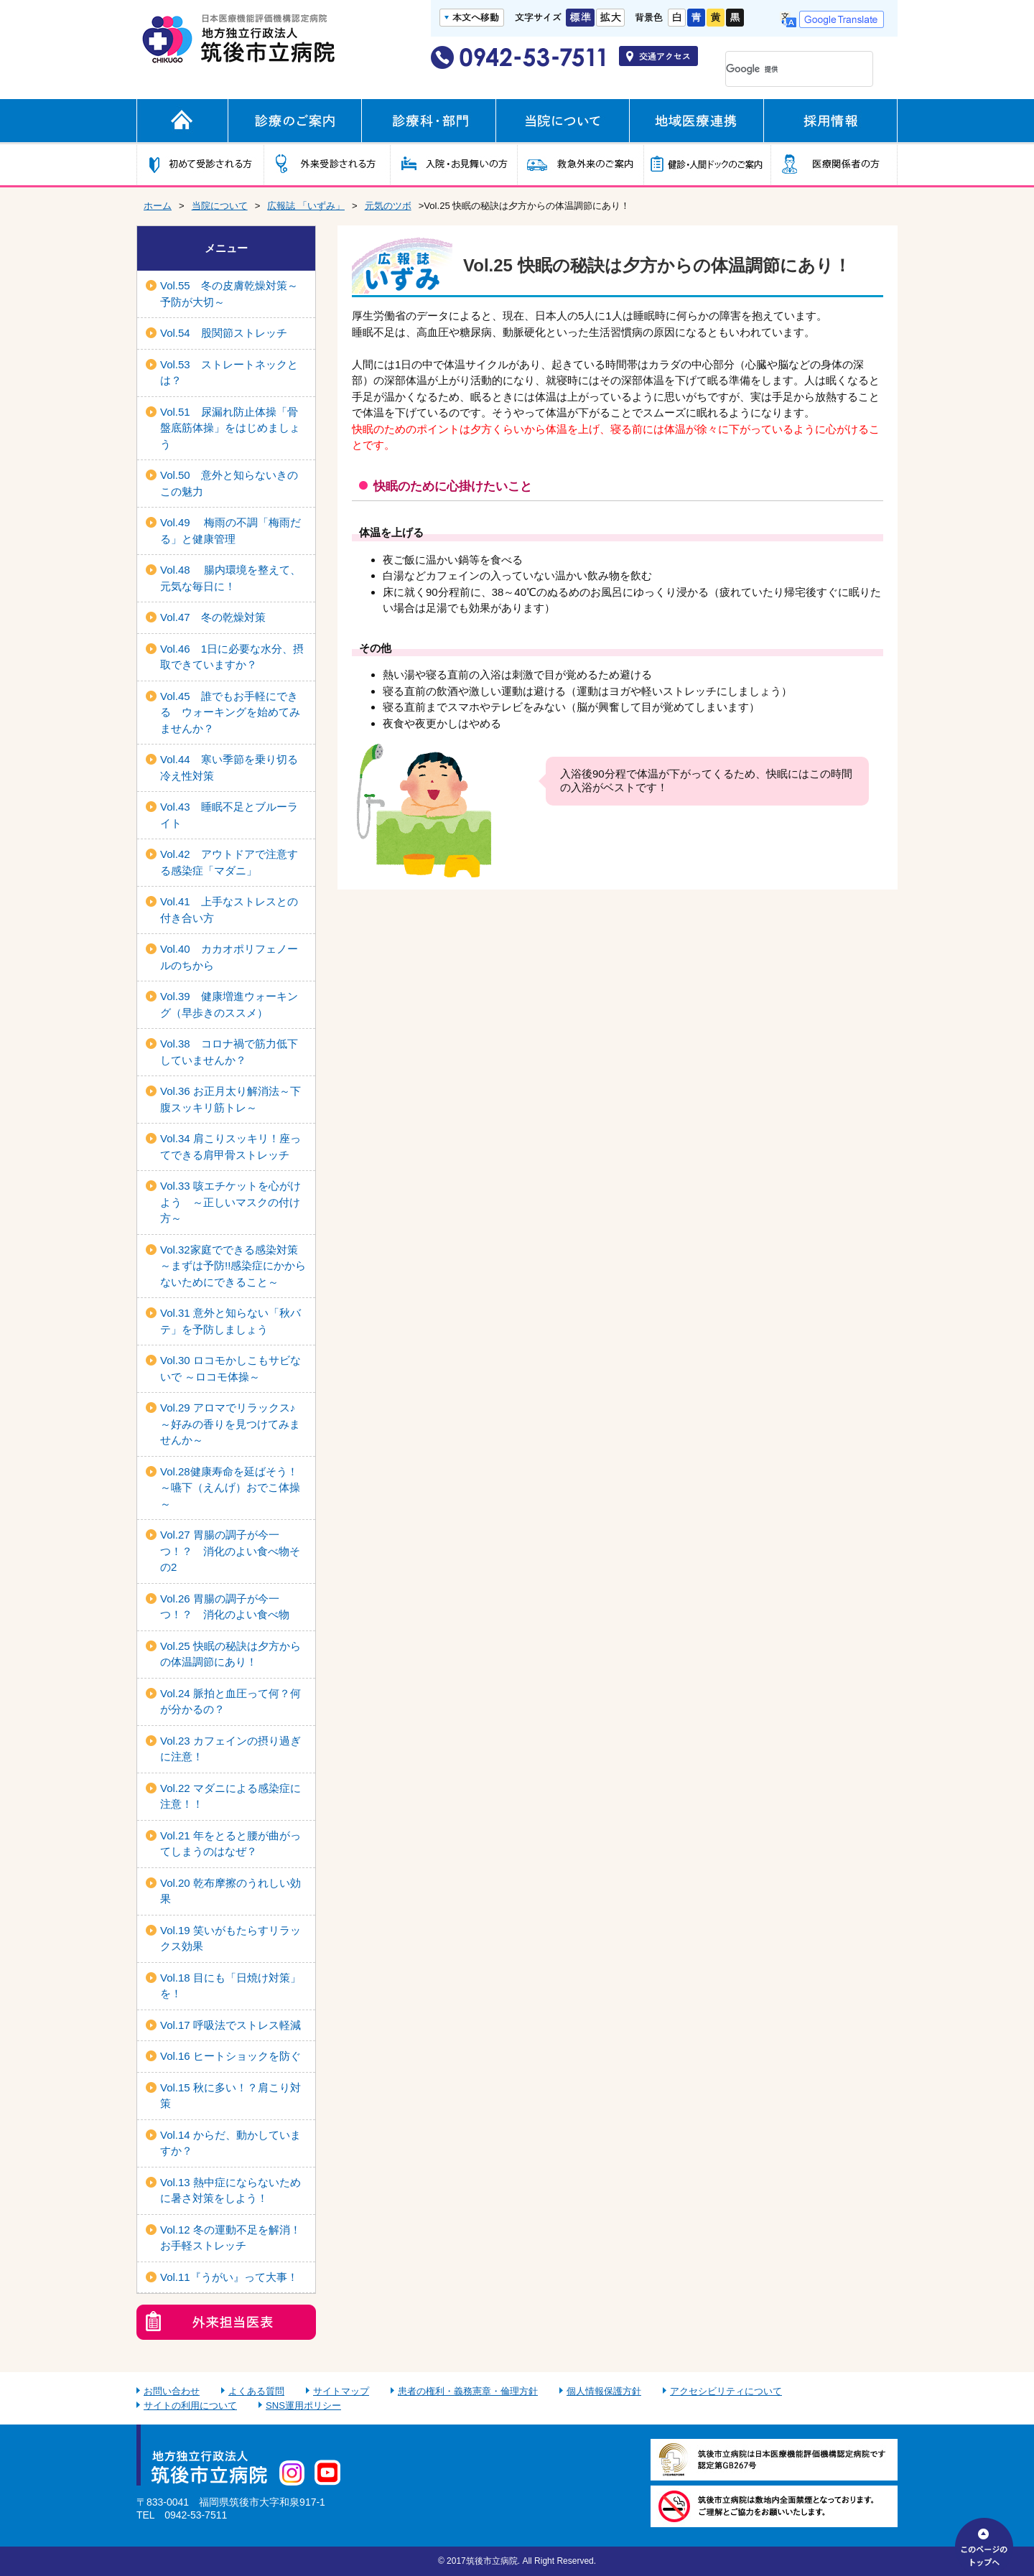  I want to click on Vol.49 梅雨の不調「梅雨だる」と健康管理, so click(230, 530).